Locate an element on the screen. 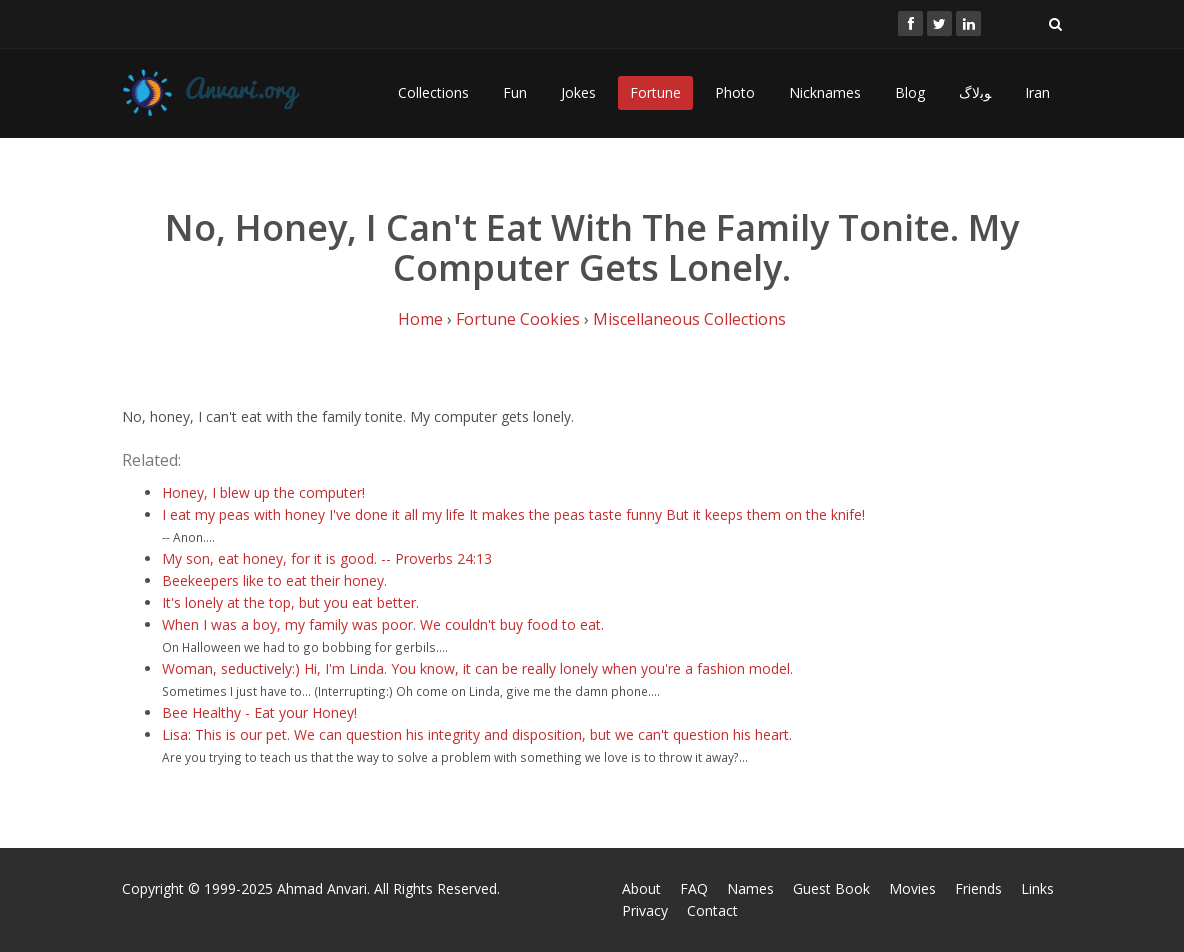 The height and width of the screenshot is (952, 1184). My son, eat honey, for it is good. -- Proverbs 24:13 is located at coordinates (327, 558).